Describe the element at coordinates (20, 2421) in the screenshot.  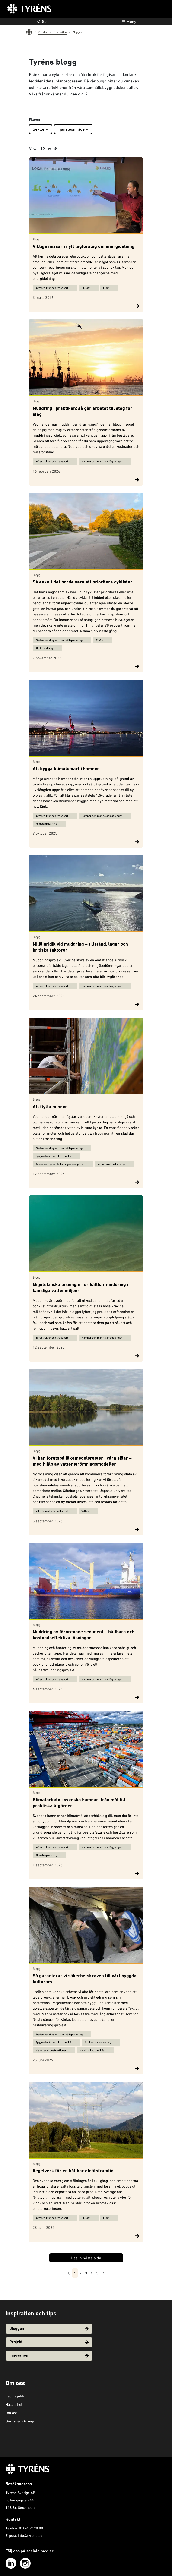
I see `Om Tyréns Group` at that location.